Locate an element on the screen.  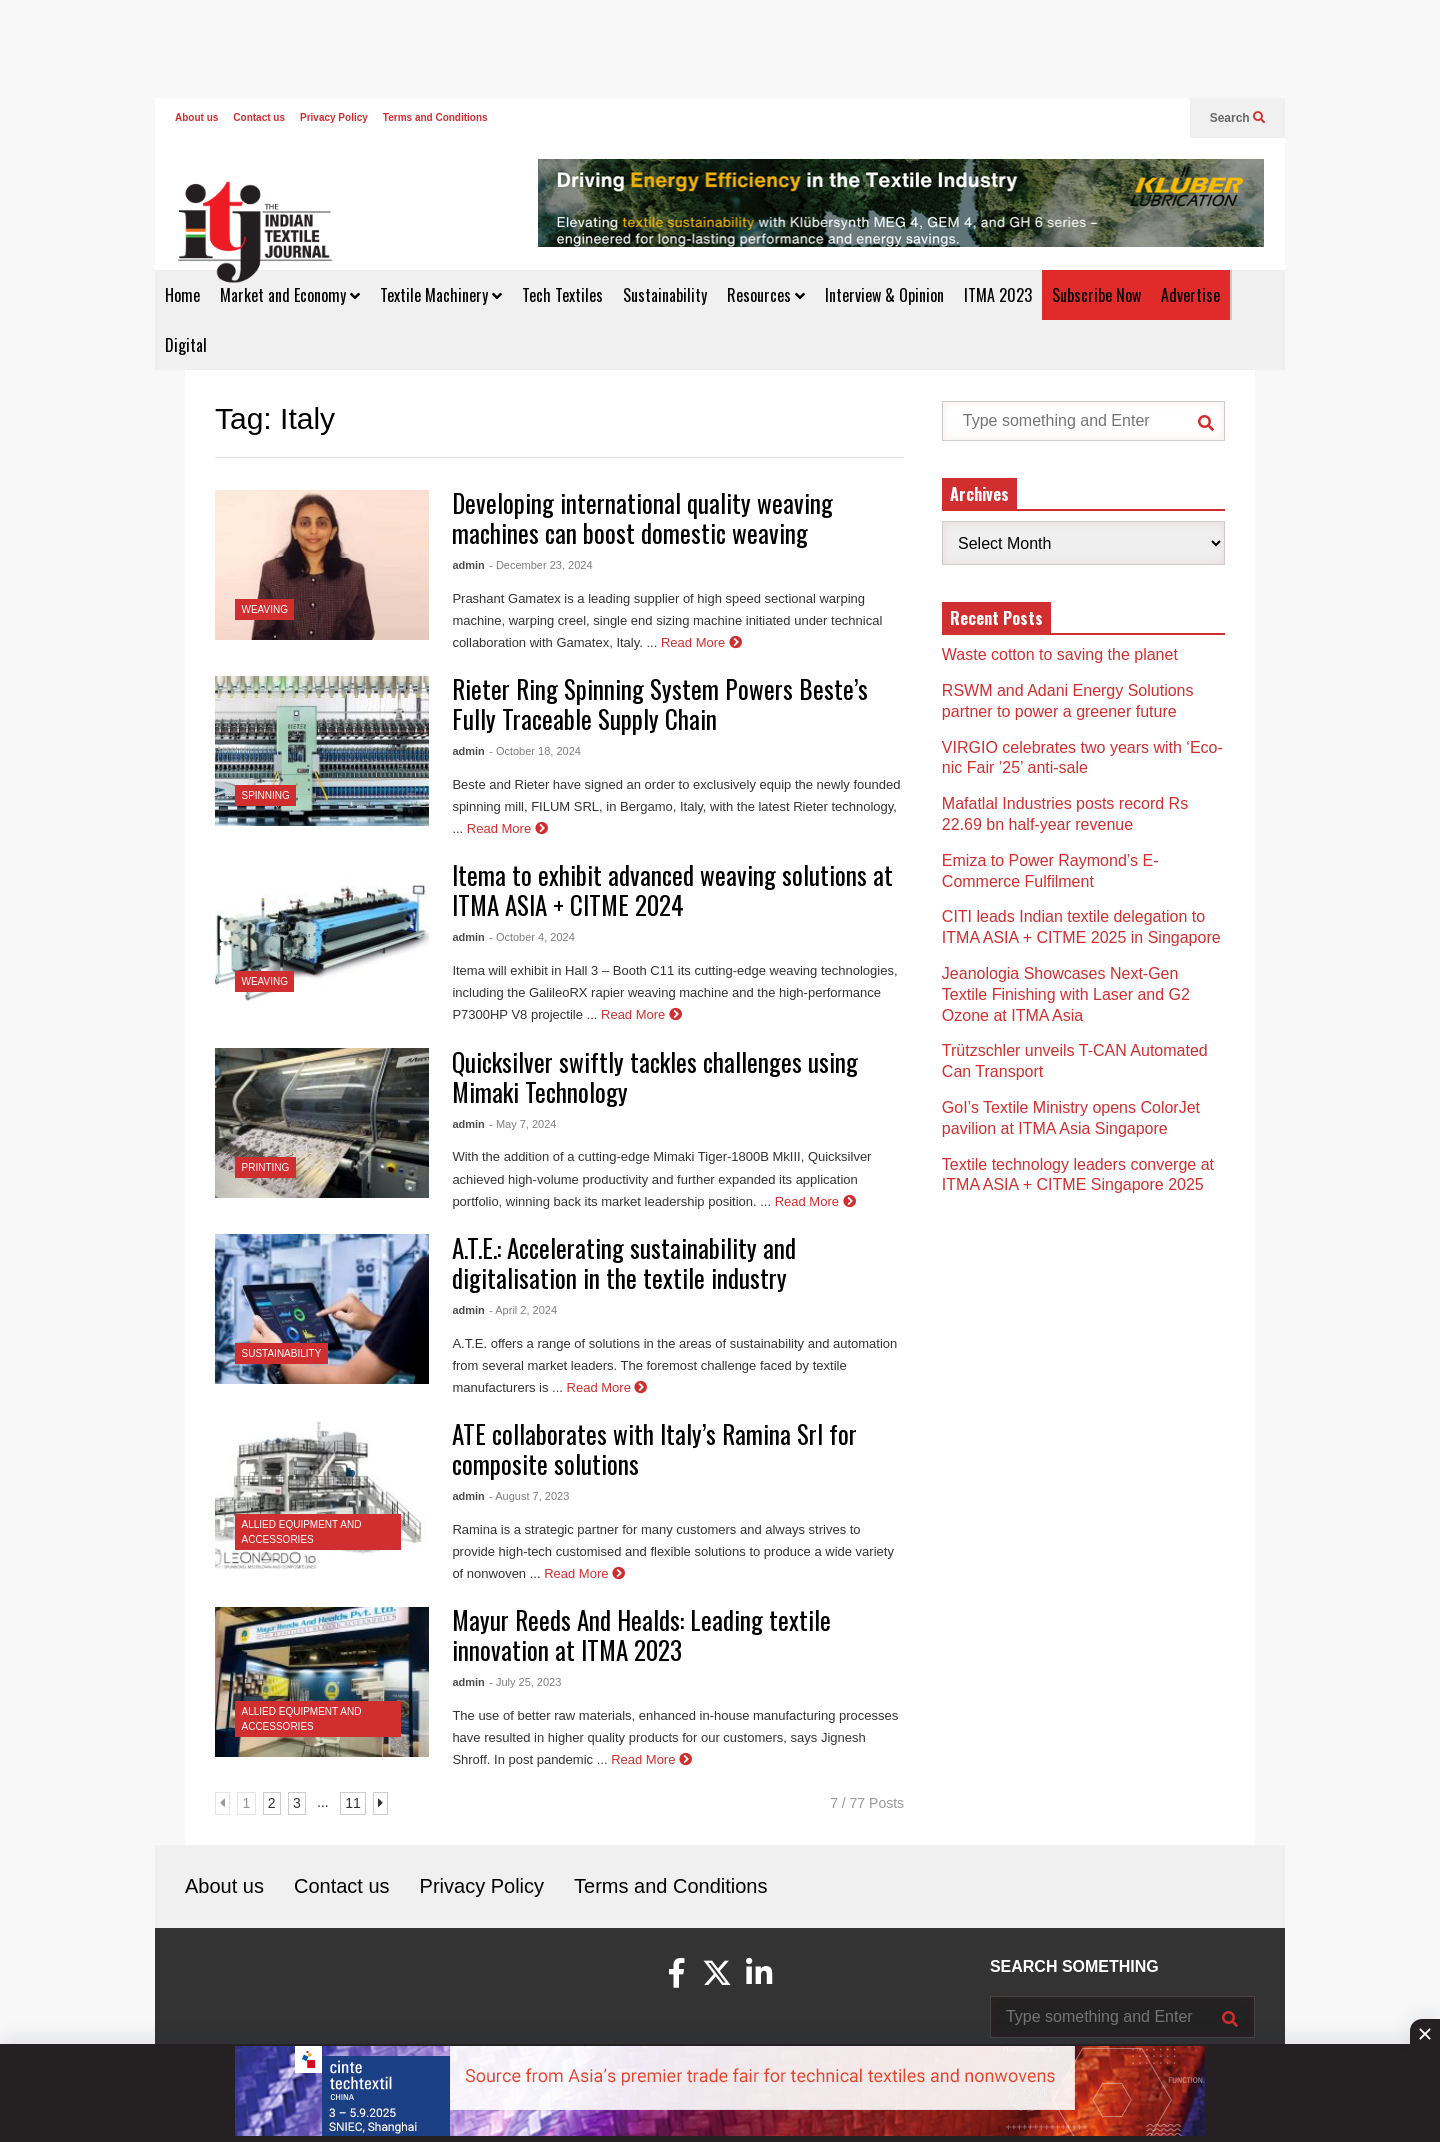
ITMA 2023 is located at coordinates (998, 295).